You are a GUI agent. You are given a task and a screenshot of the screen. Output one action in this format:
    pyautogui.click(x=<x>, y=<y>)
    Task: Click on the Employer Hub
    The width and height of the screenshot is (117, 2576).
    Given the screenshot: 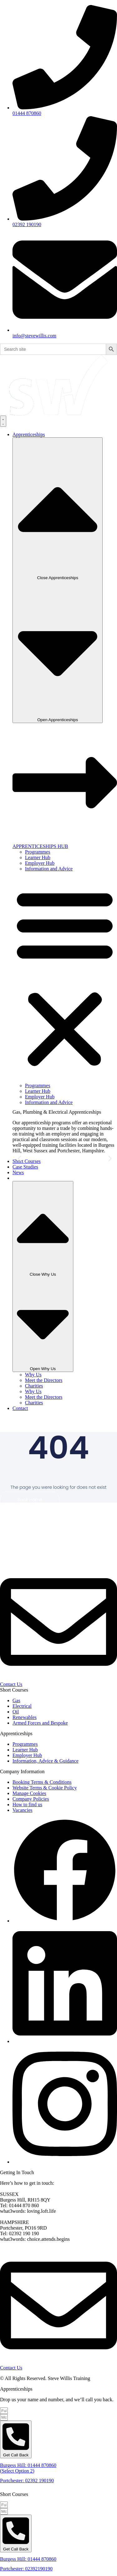 What is the action you would take?
    pyautogui.click(x=40, y=863)
    